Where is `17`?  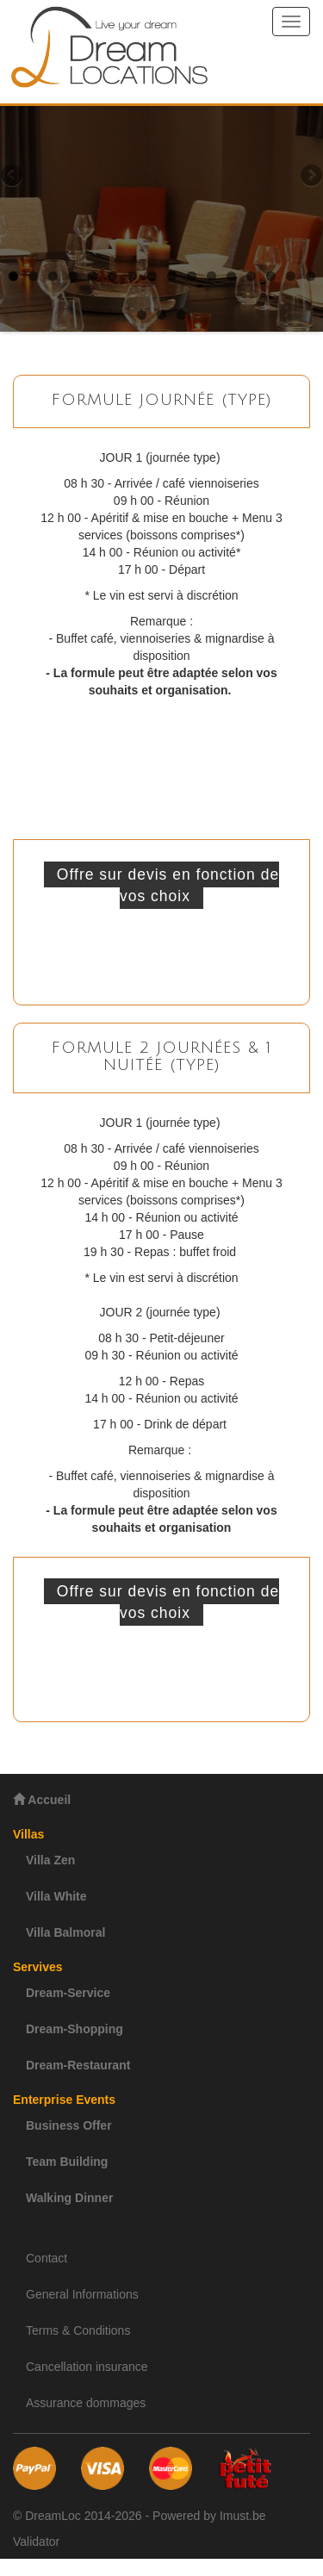
17 is located at coordinates (141, 315).